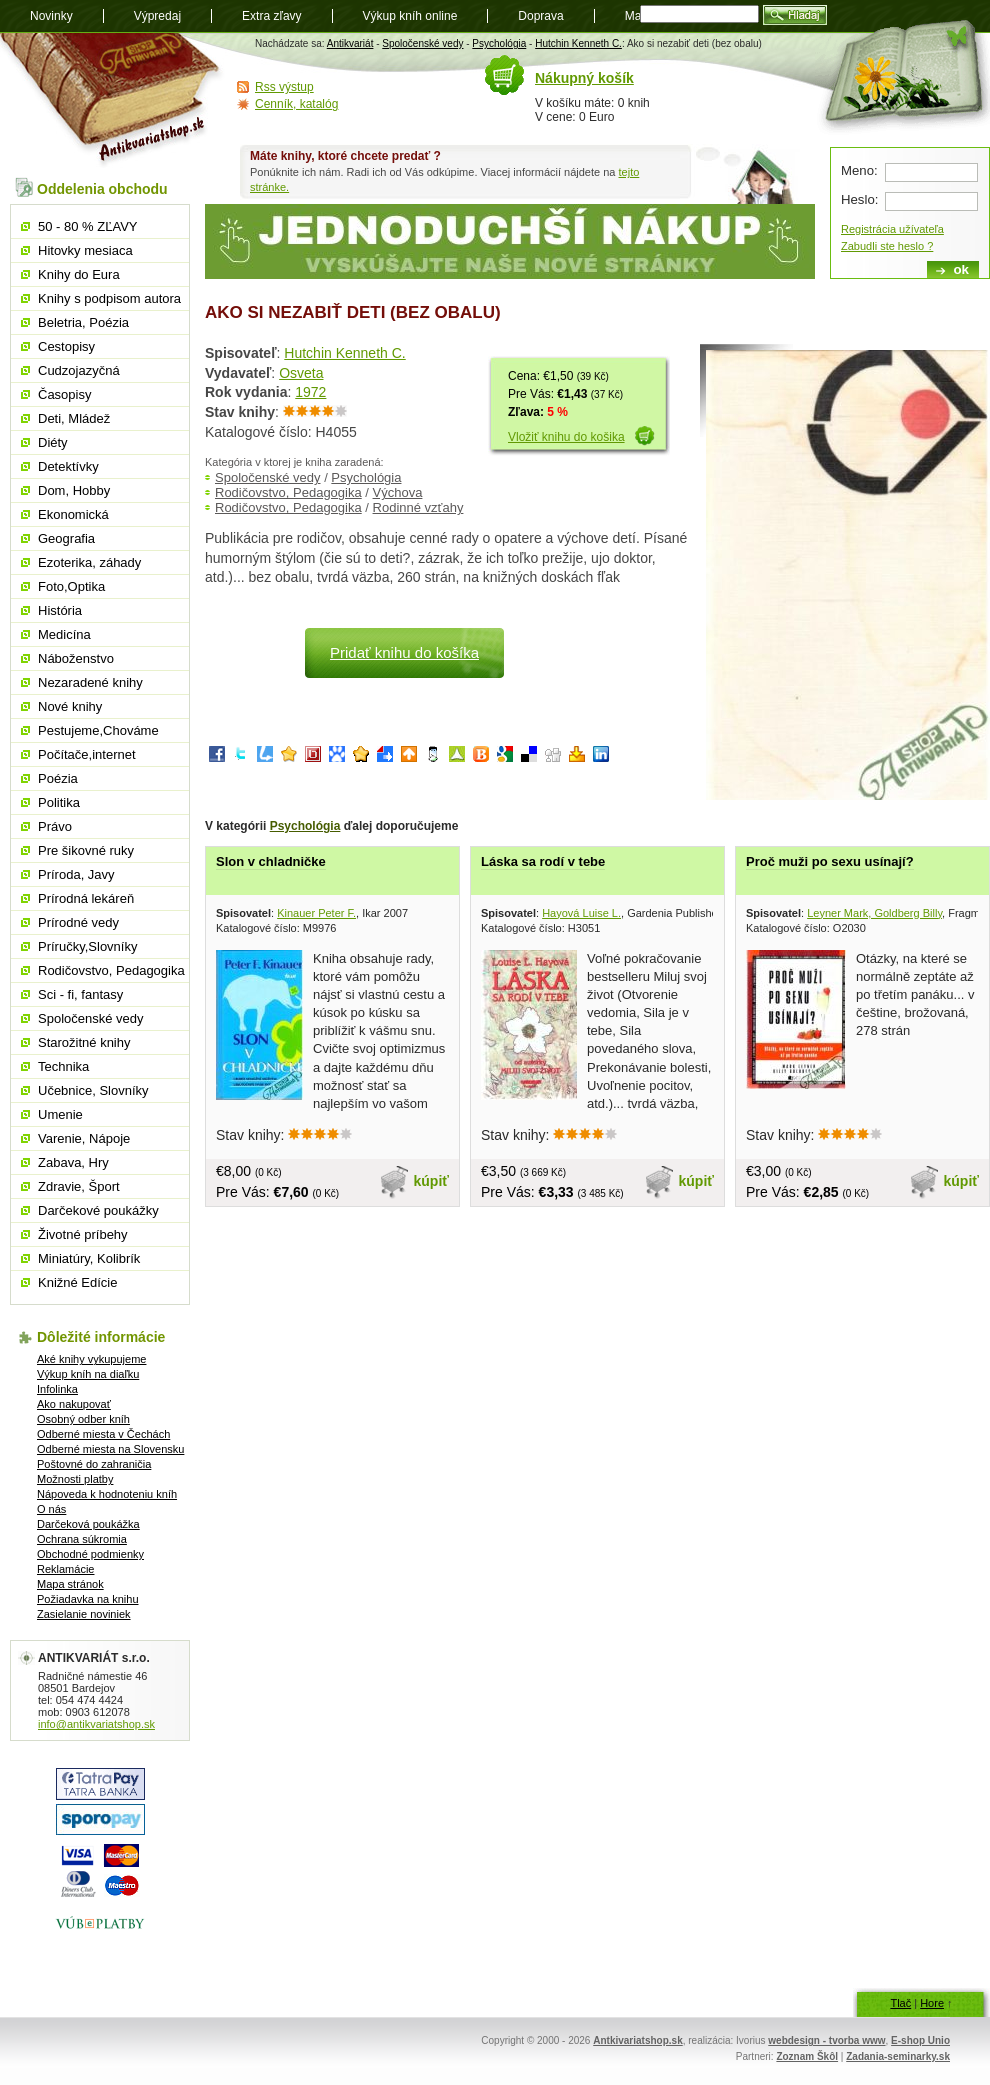 This screenshot has height=2085, width=990. Describe the element at coordinates (91, 1359) in the screenshot. I see `Aké knihy vykupujeme` at that location.